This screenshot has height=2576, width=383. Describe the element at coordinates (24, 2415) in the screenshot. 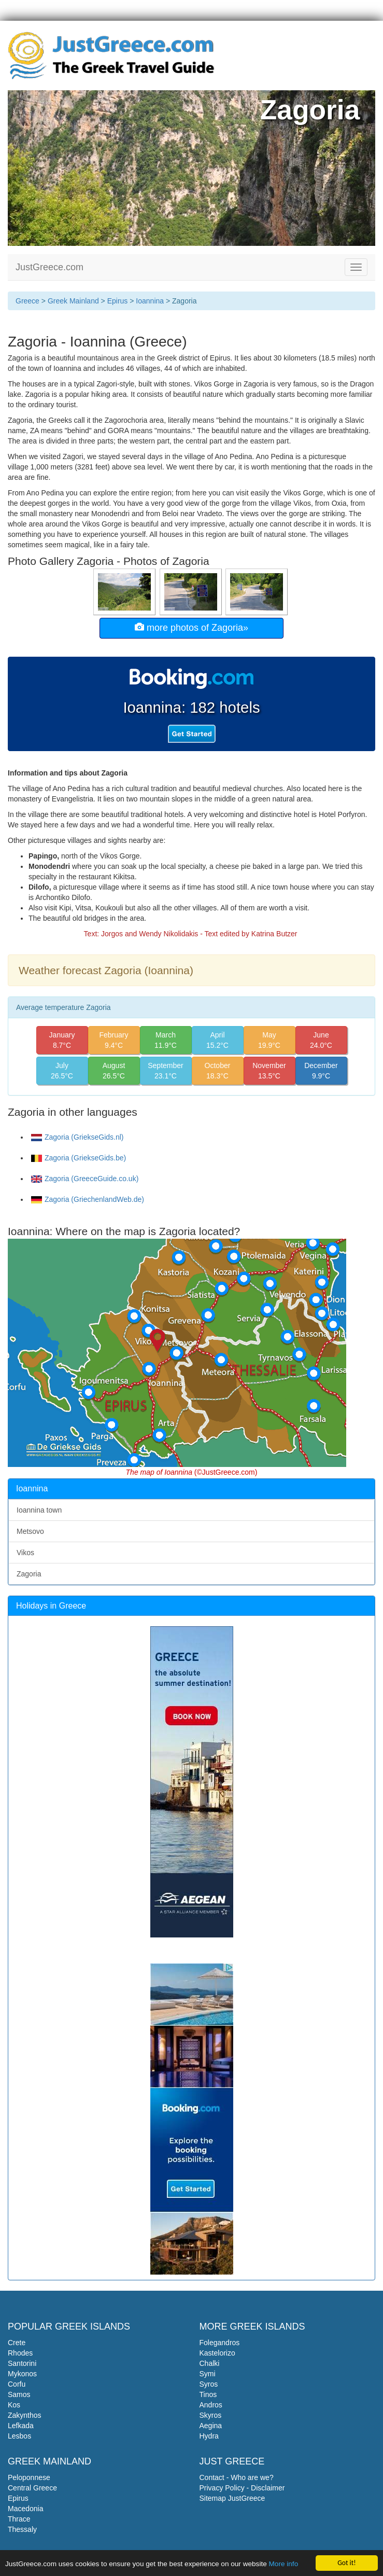

I see `Zakynthos` at that location.